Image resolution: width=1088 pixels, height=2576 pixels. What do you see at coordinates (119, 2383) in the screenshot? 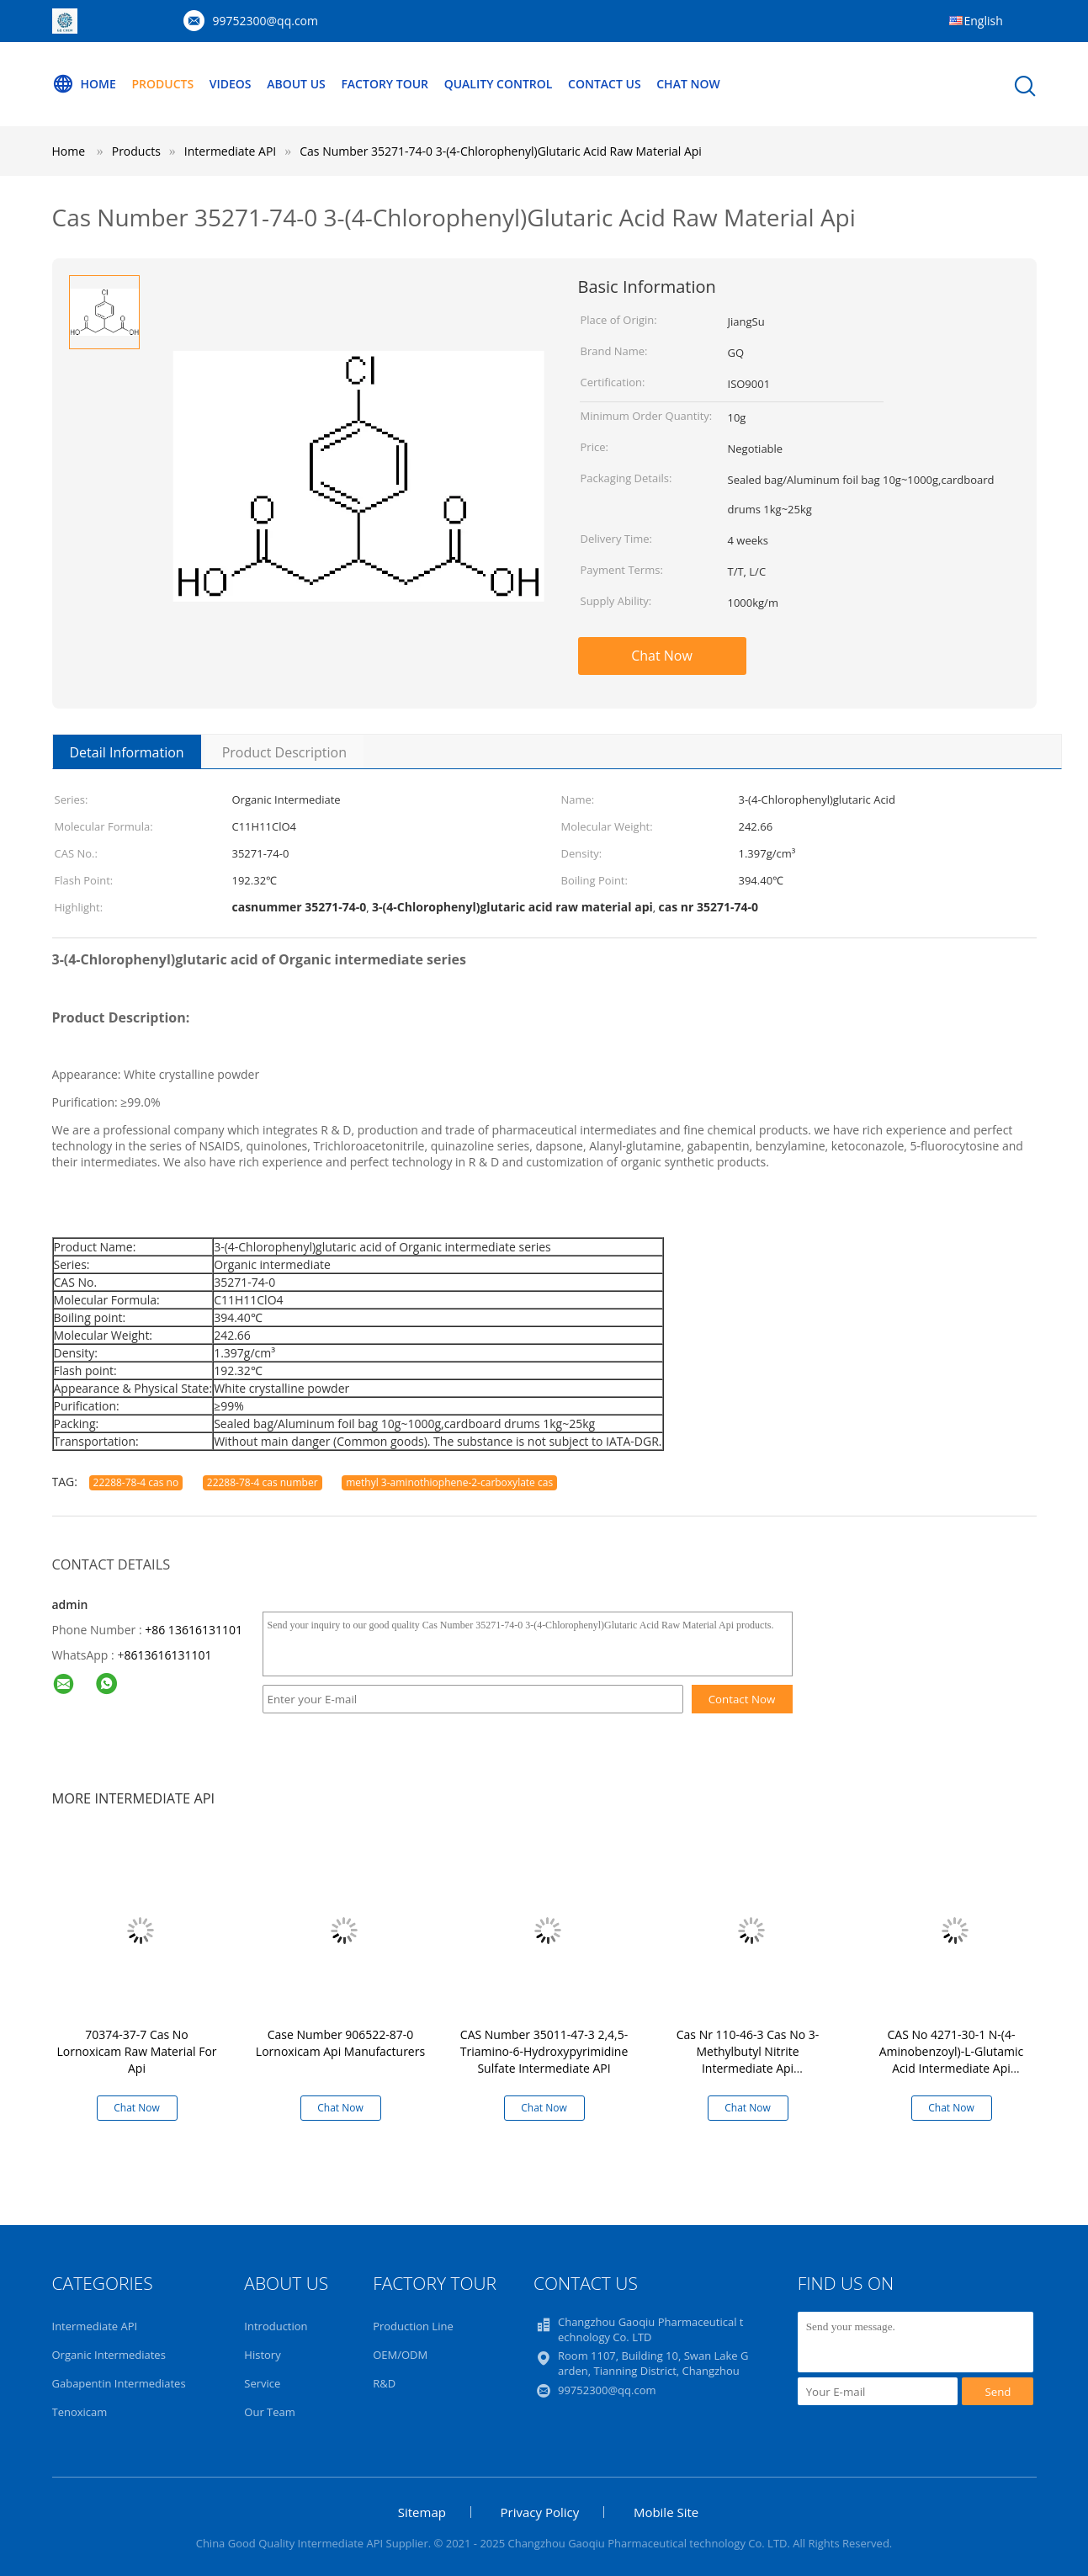
I see `Gabapentin Intermediates` at bounding box center [119, 2383].